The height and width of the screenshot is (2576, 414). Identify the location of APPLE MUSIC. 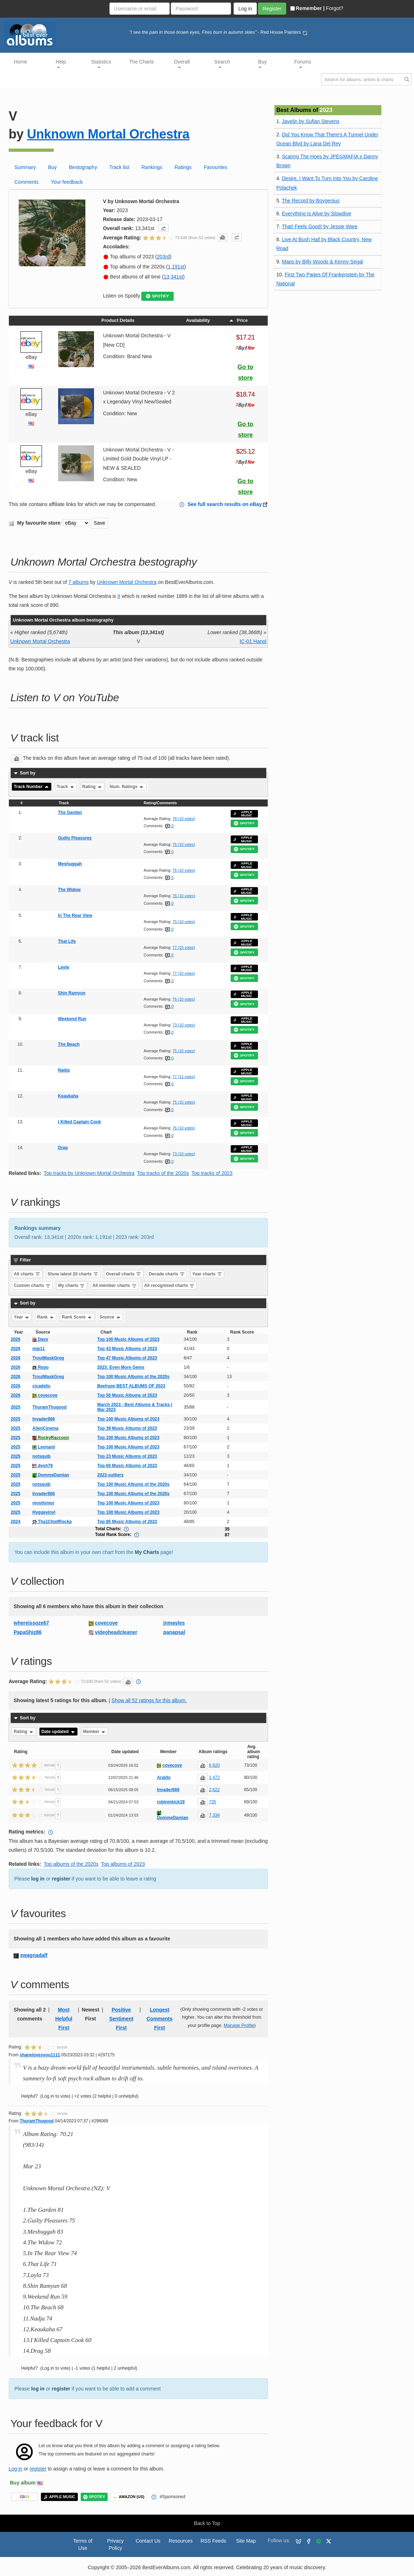
(243, 814).